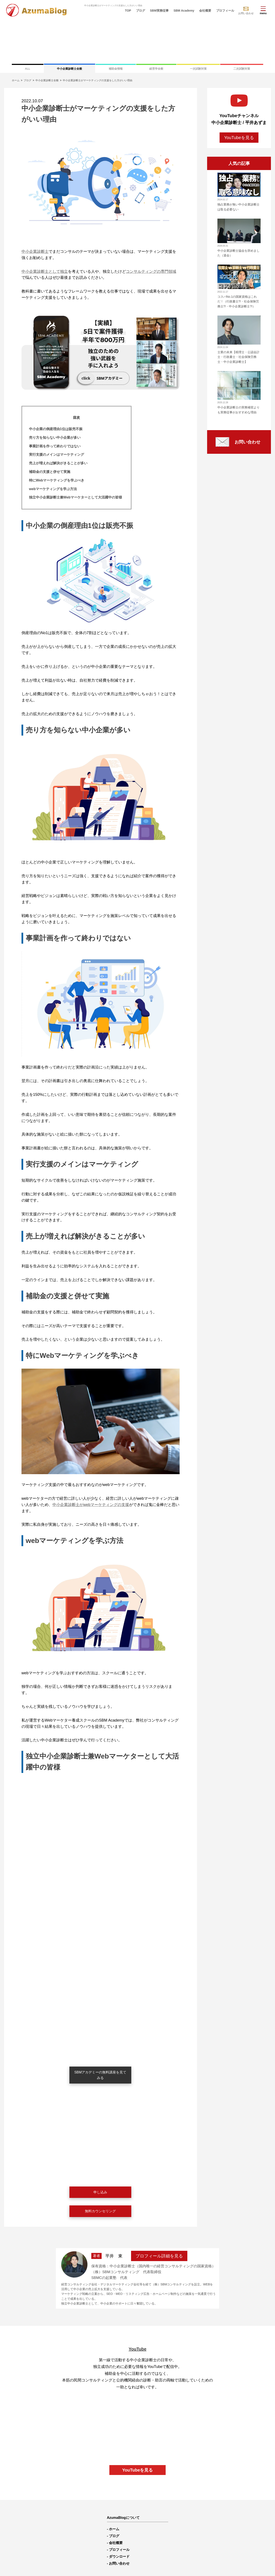 The width and height of the screenshot is (275, 2576). I want to click on プロフィール詳細を見る, so click(159, 2248).